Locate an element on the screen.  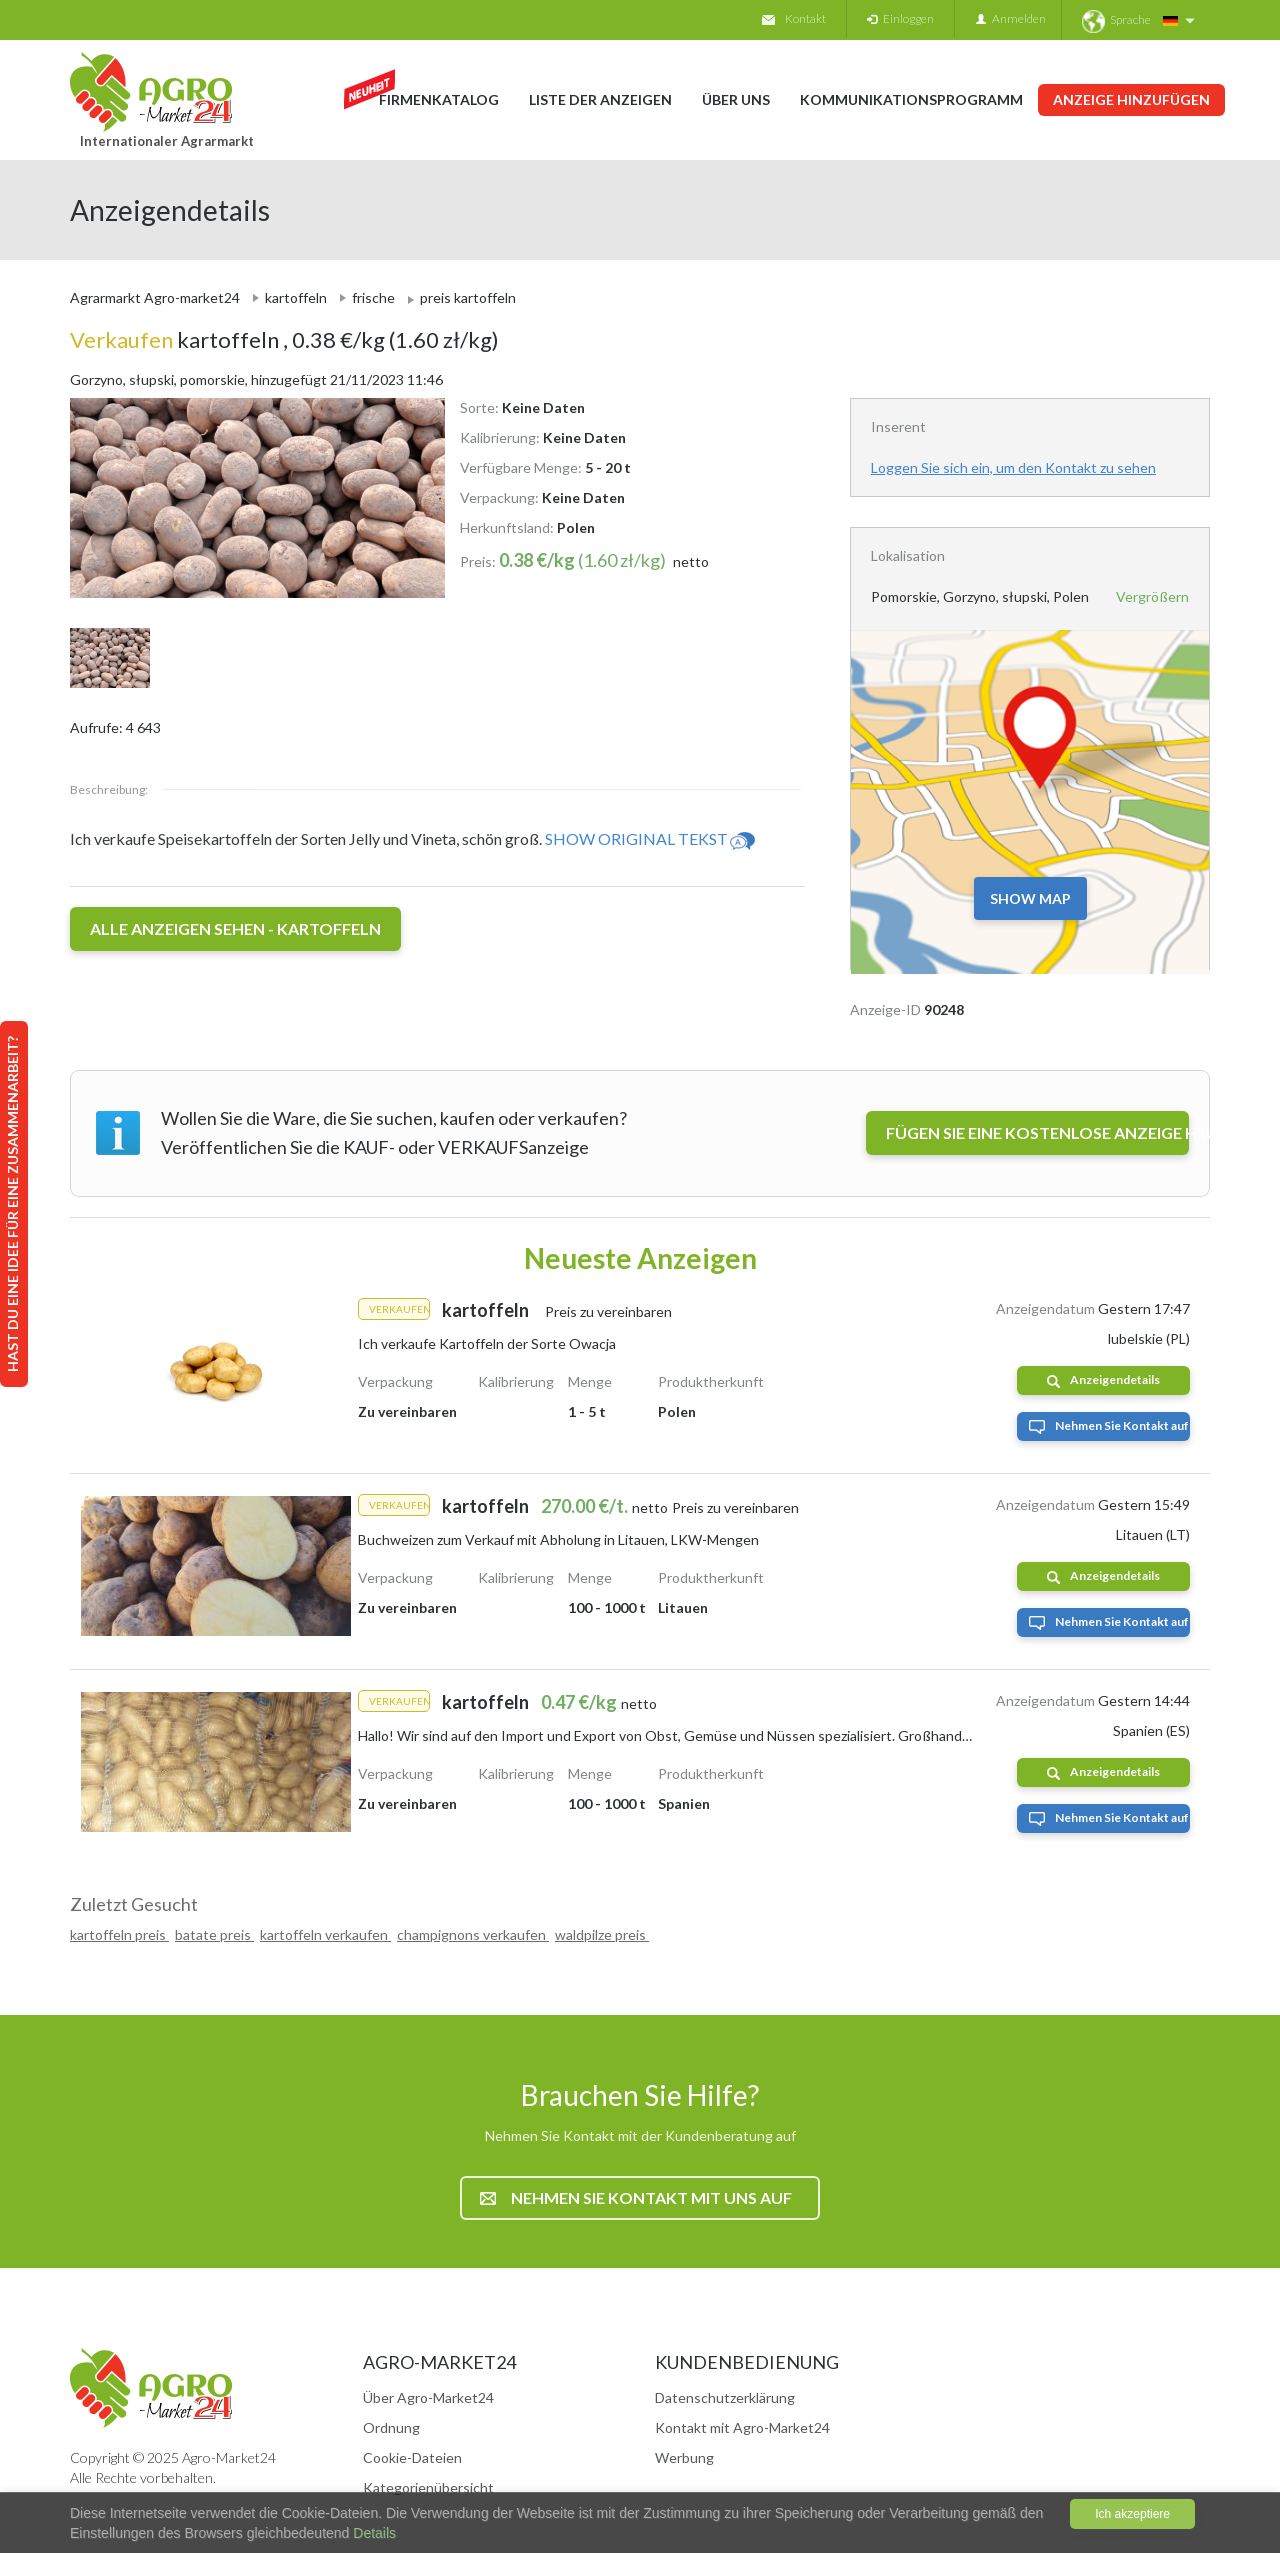
Buchweizen zum Verkauf mit Abholung in Litauen, LKW-Mengen is located at coordinates (558, 1539).